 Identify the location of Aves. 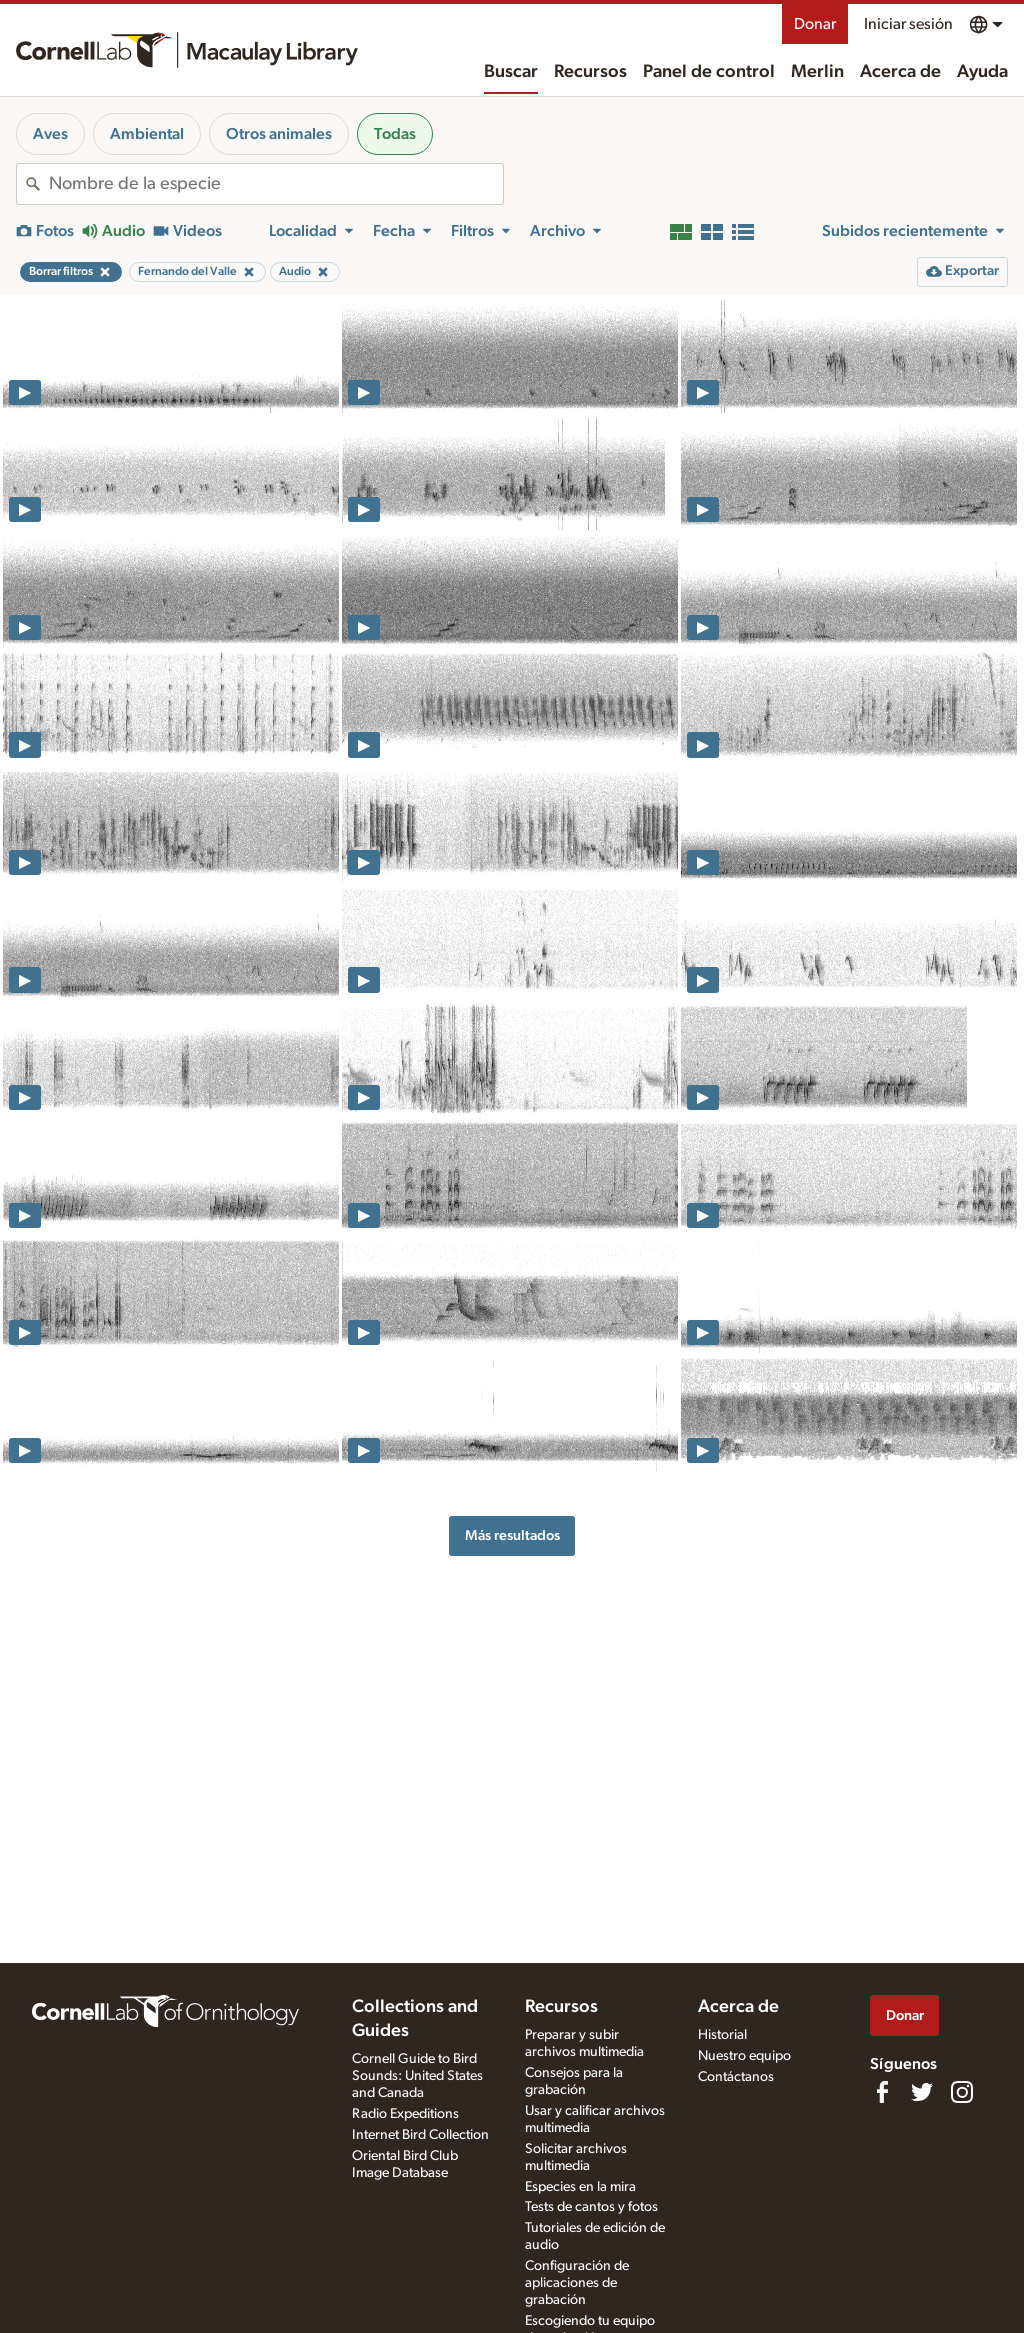
(50, 134).